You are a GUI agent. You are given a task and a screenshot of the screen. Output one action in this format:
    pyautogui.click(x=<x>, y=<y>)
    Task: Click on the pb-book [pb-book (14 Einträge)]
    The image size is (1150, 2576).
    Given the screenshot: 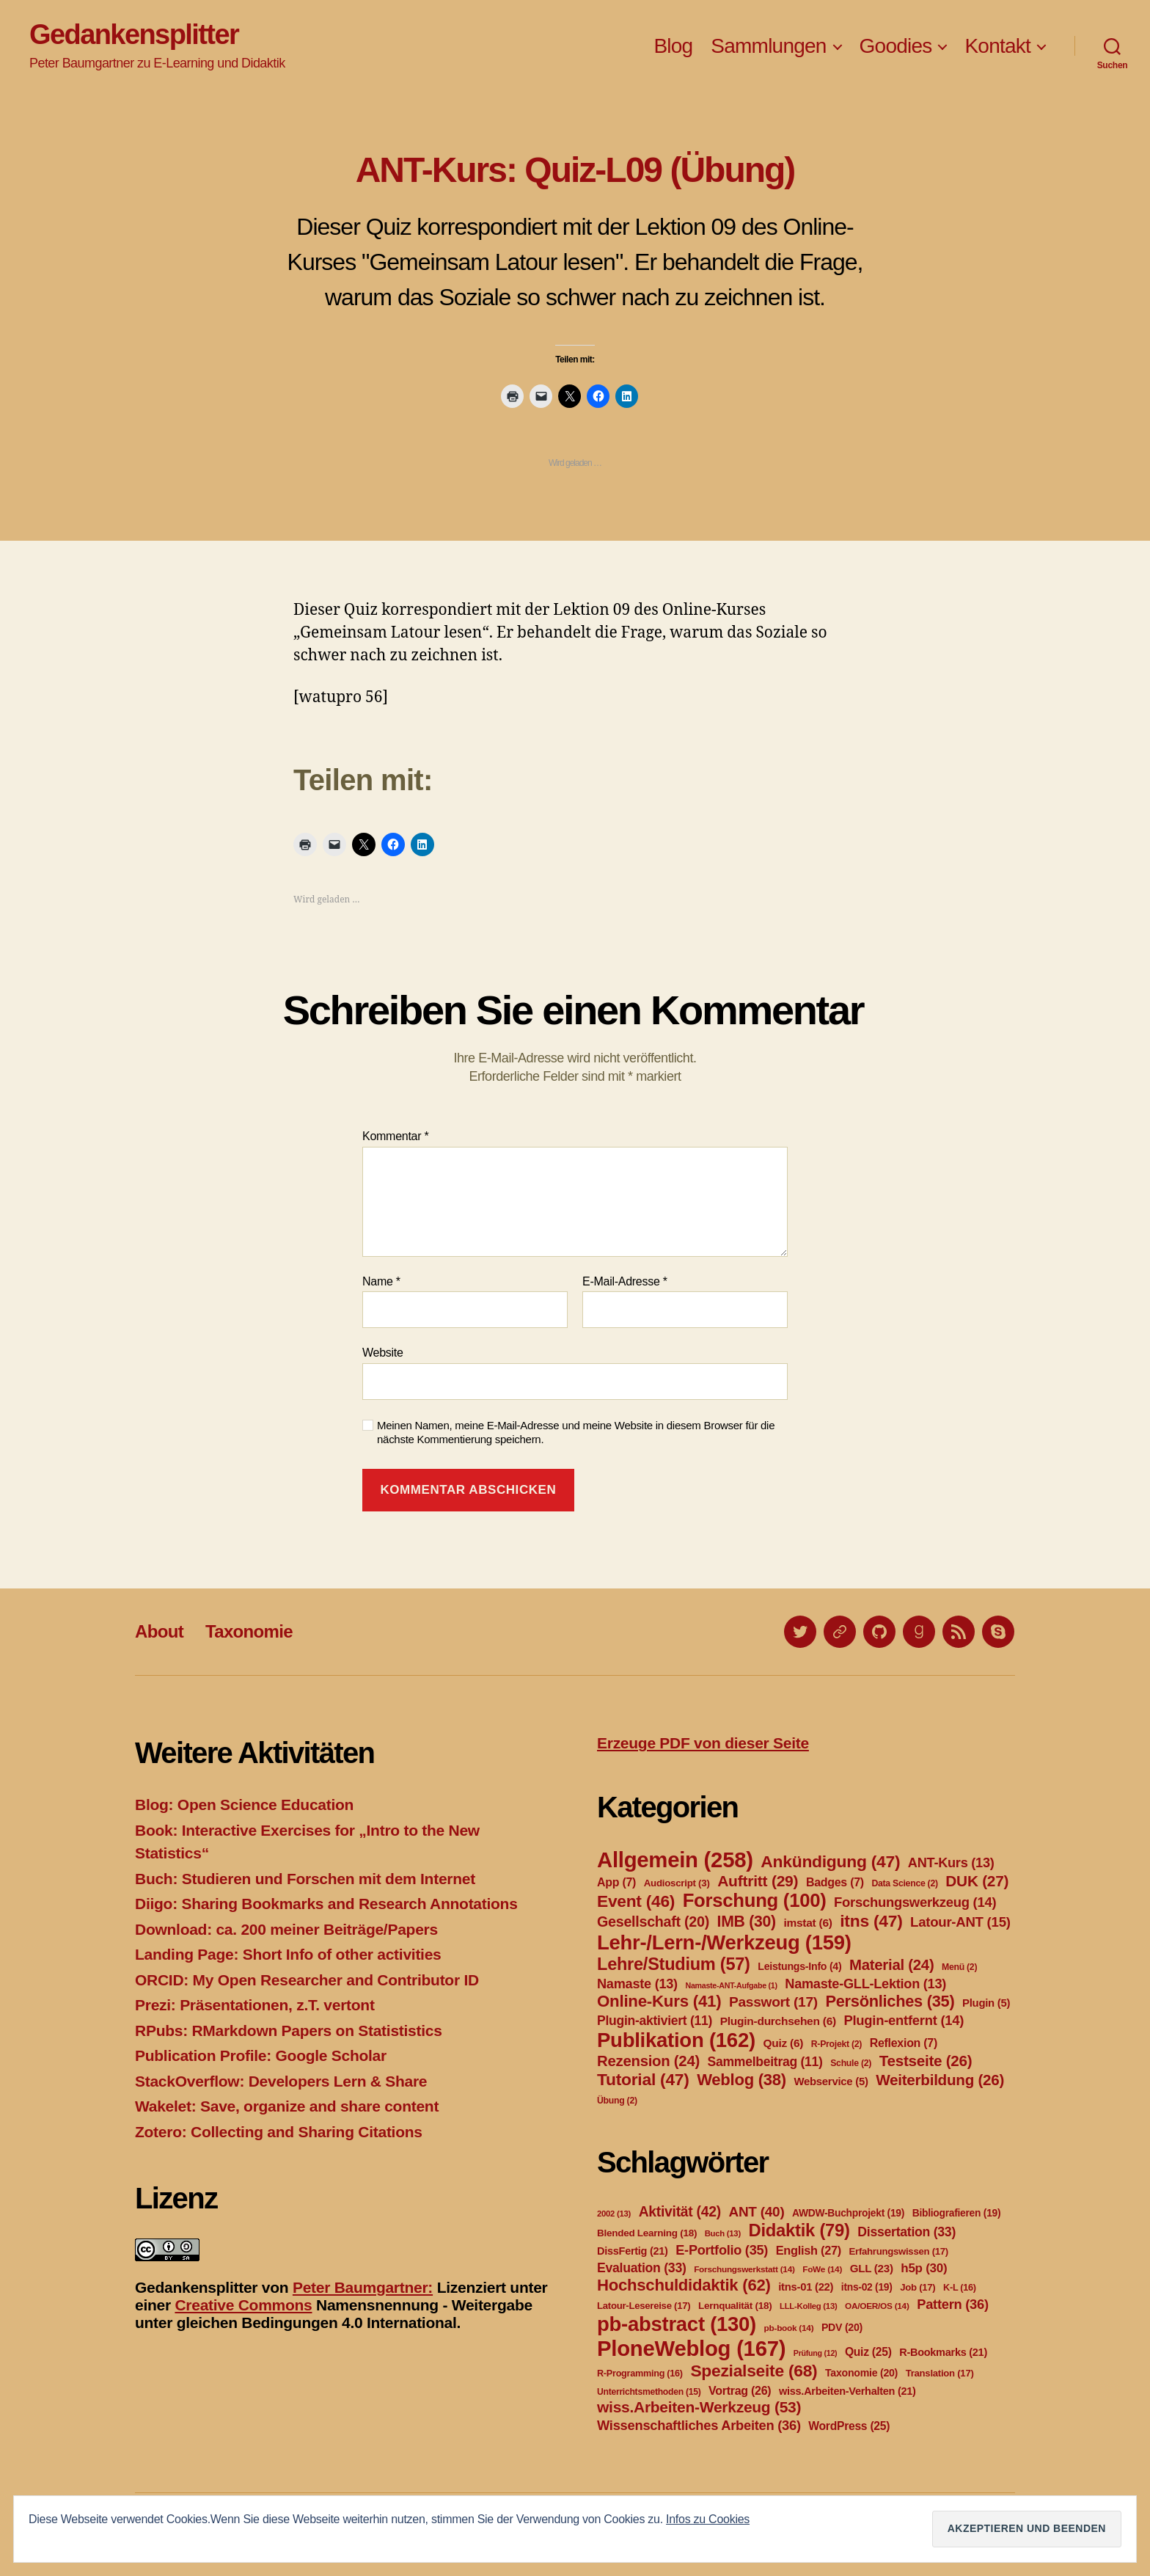 What is the action you would take?
    pyautogui.click(x=789, y=2328)
    